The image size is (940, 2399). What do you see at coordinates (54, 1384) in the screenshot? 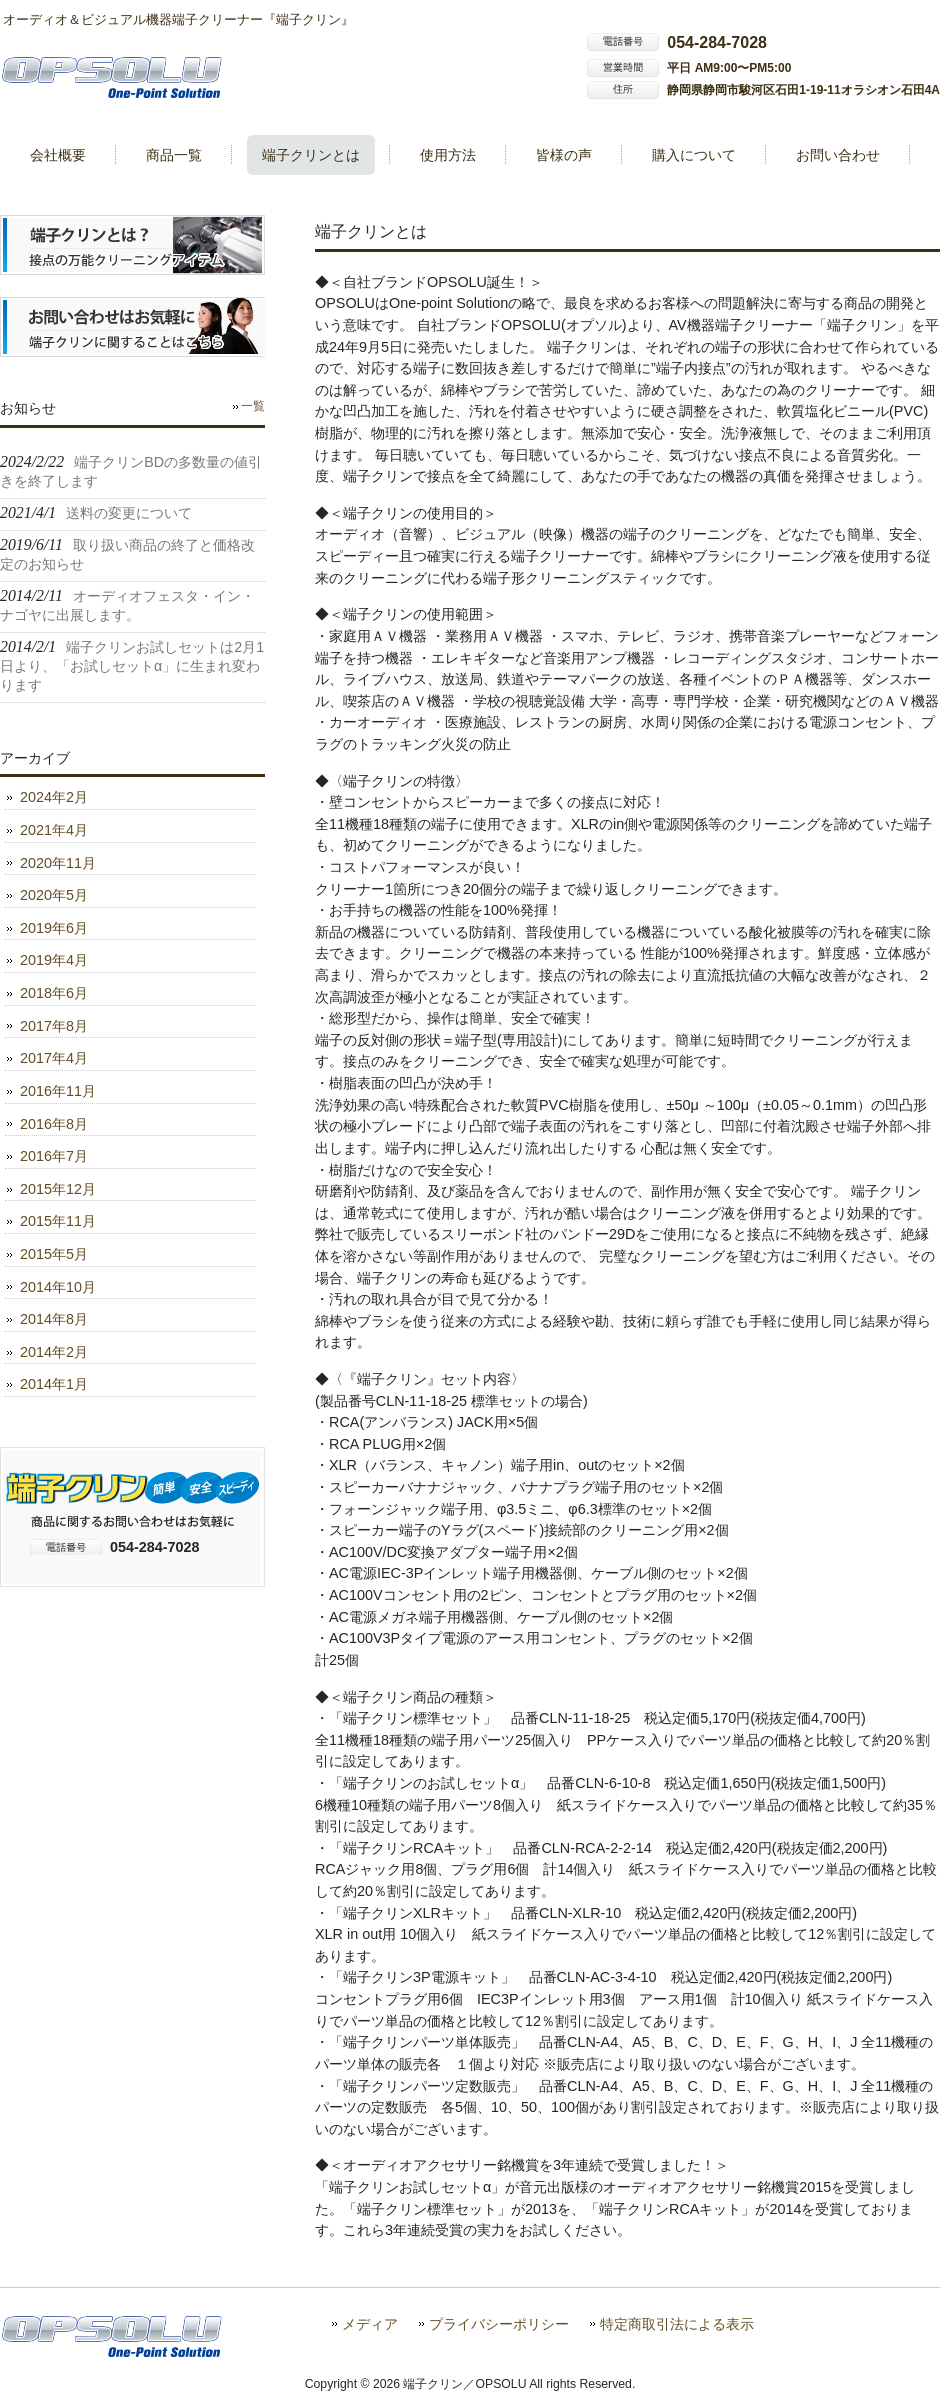
I see `2014年1月` at bounding box center [54, 1384].